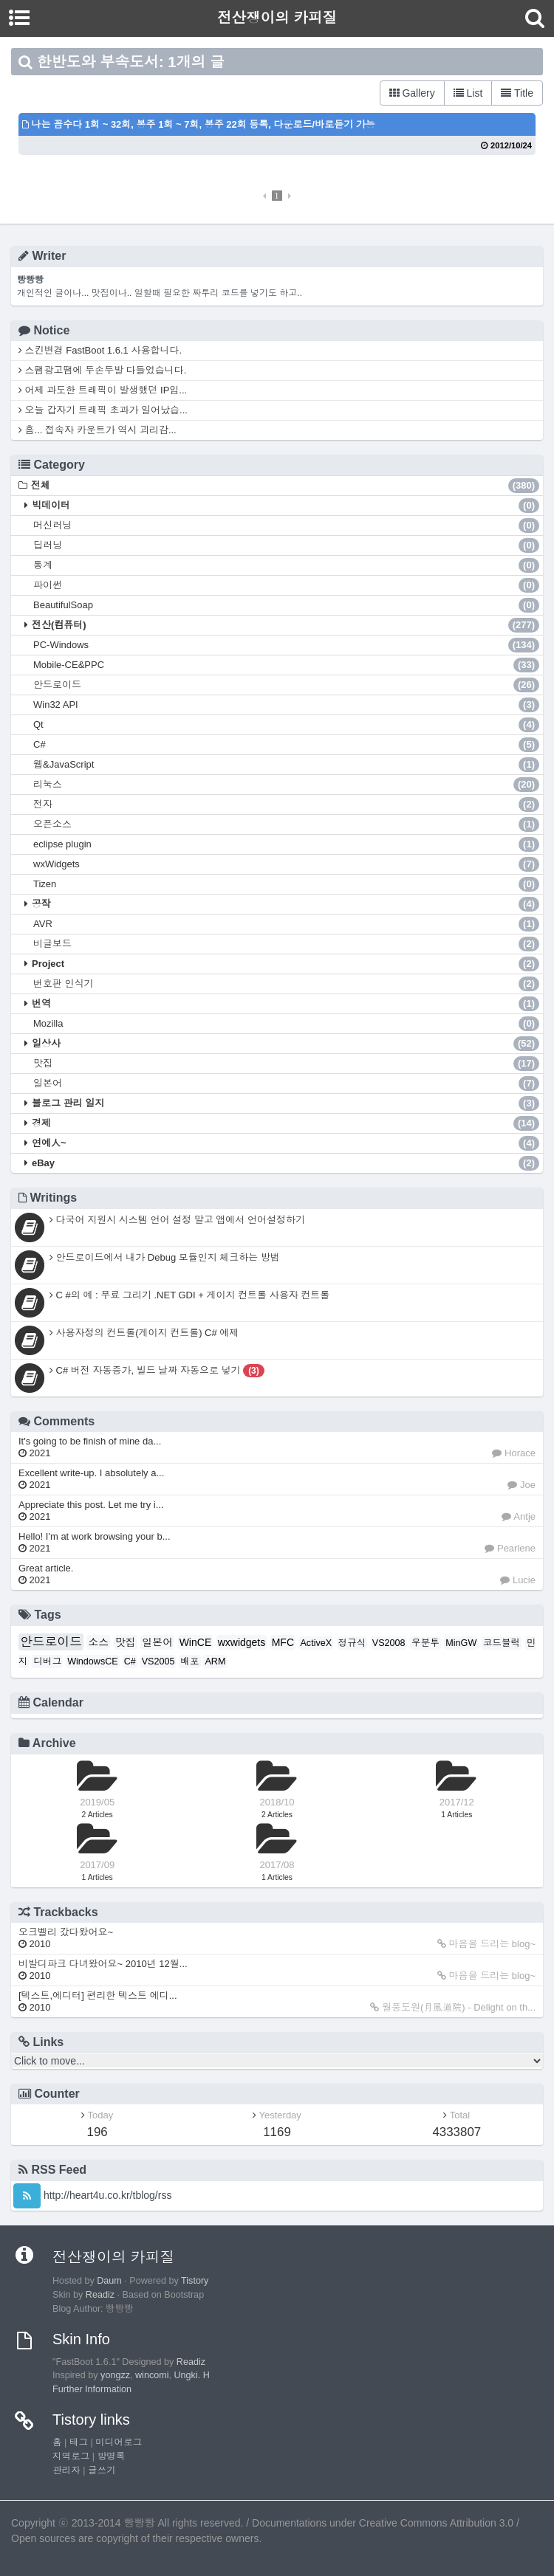 The height and width of the screenshot is (2576, 554). I want to click on C#, so click(286, 744).